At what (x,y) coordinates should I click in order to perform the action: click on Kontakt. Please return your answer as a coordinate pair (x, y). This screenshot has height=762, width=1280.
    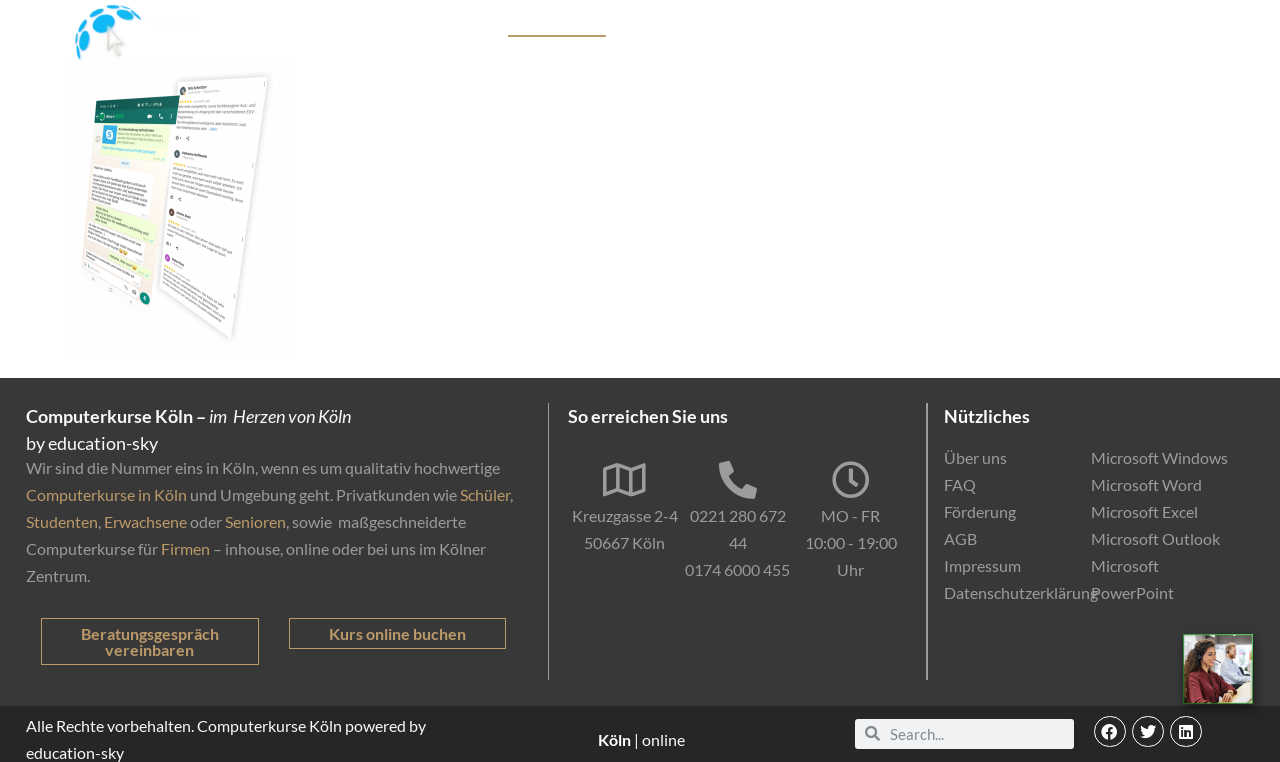
    Looking at the image, I should click on (1187, 25).